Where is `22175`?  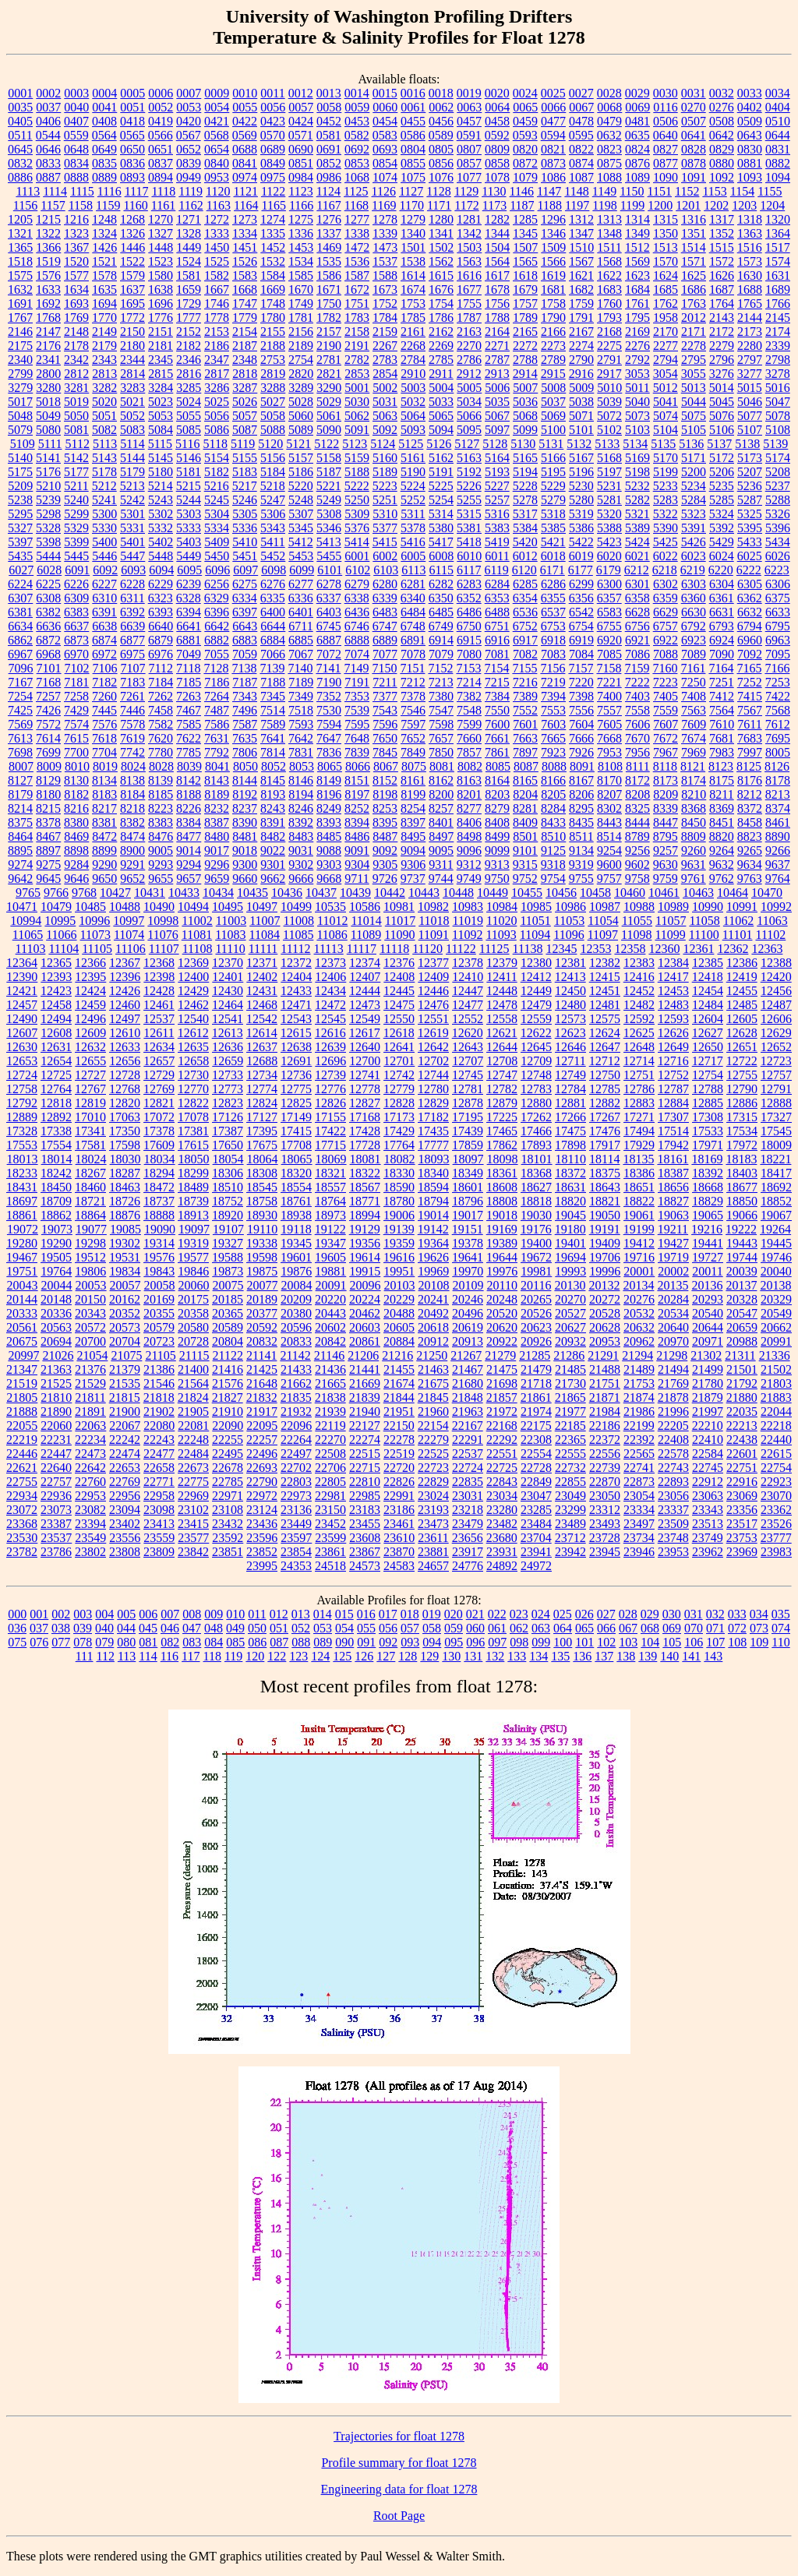 22175 is located at coordinates (536, 1425).